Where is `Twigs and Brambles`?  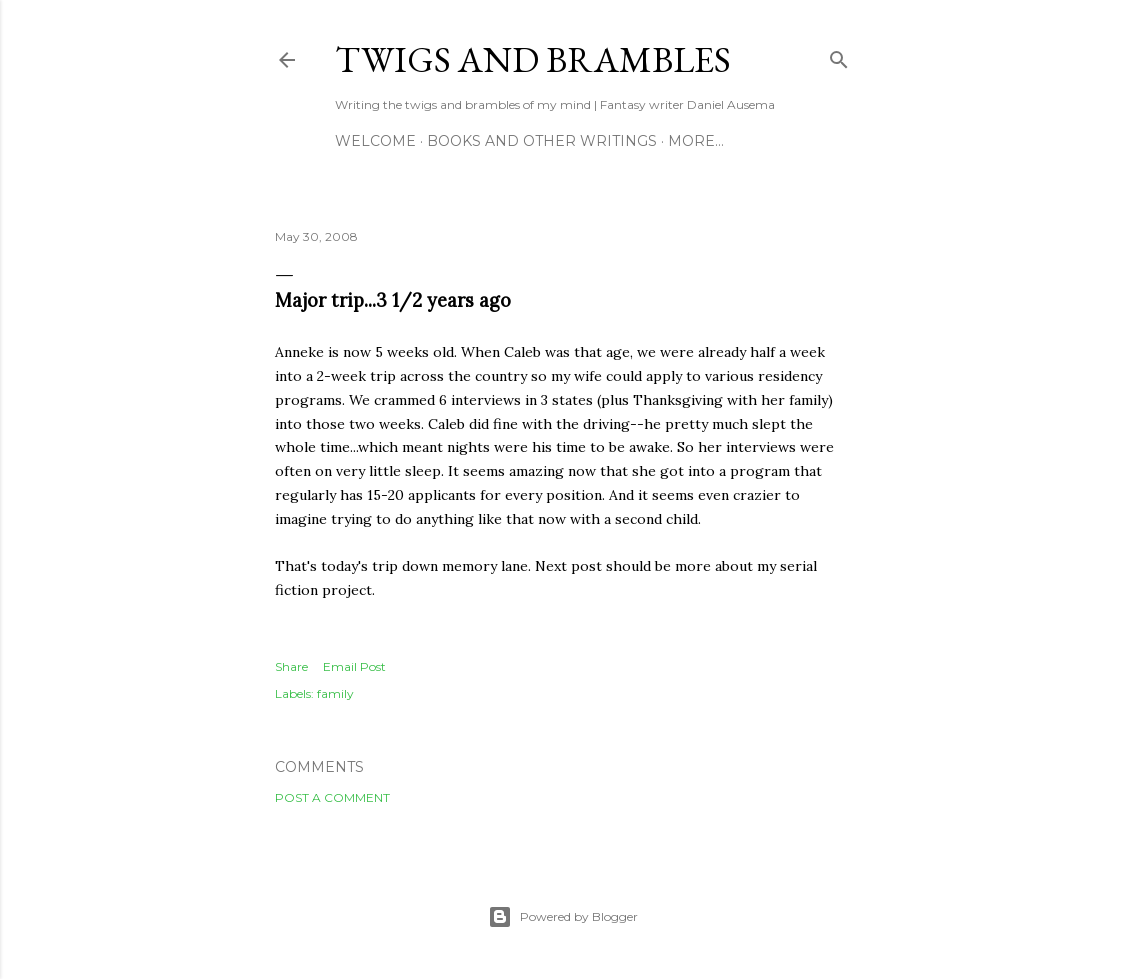 Twigs and Brambles is located at coordinates (533, 59).